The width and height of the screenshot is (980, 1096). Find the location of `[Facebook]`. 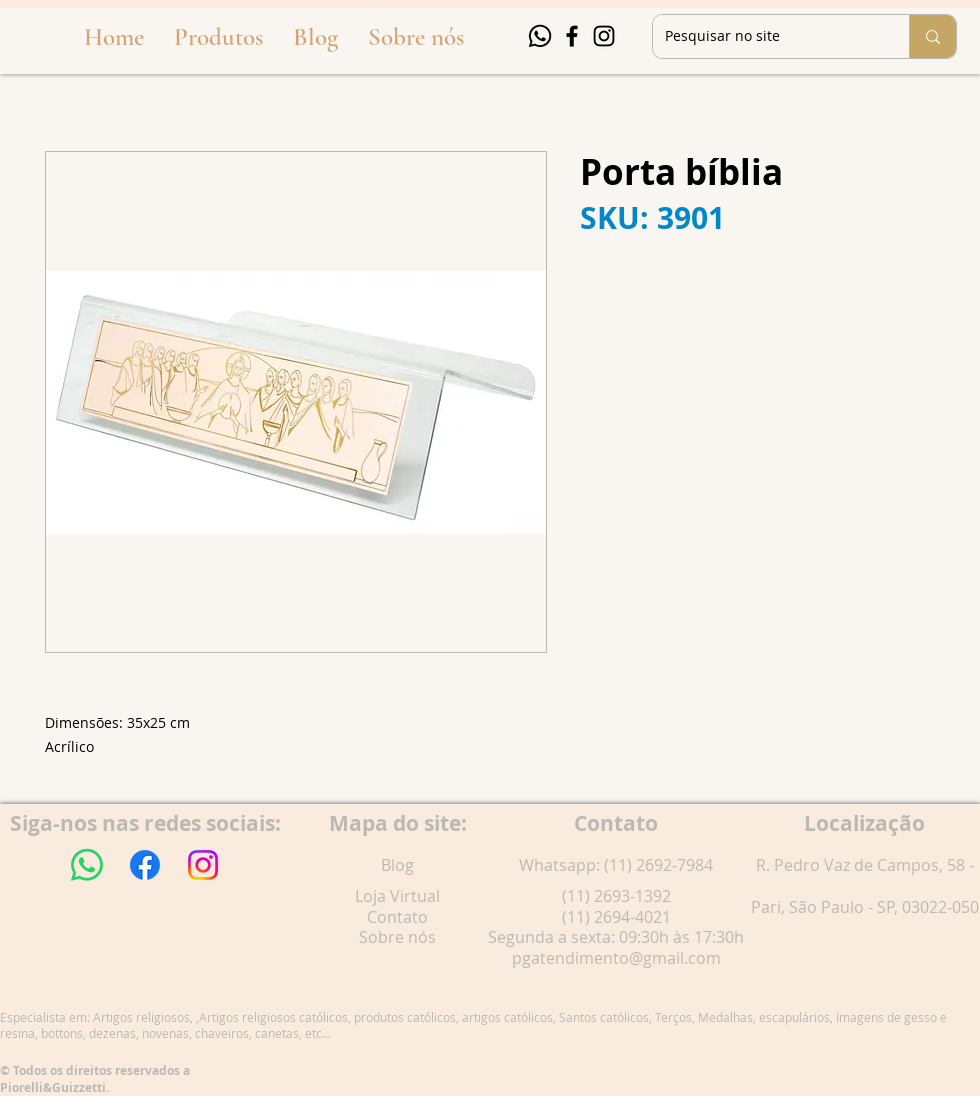

[Facebook] is located at coordinates (572, 36).